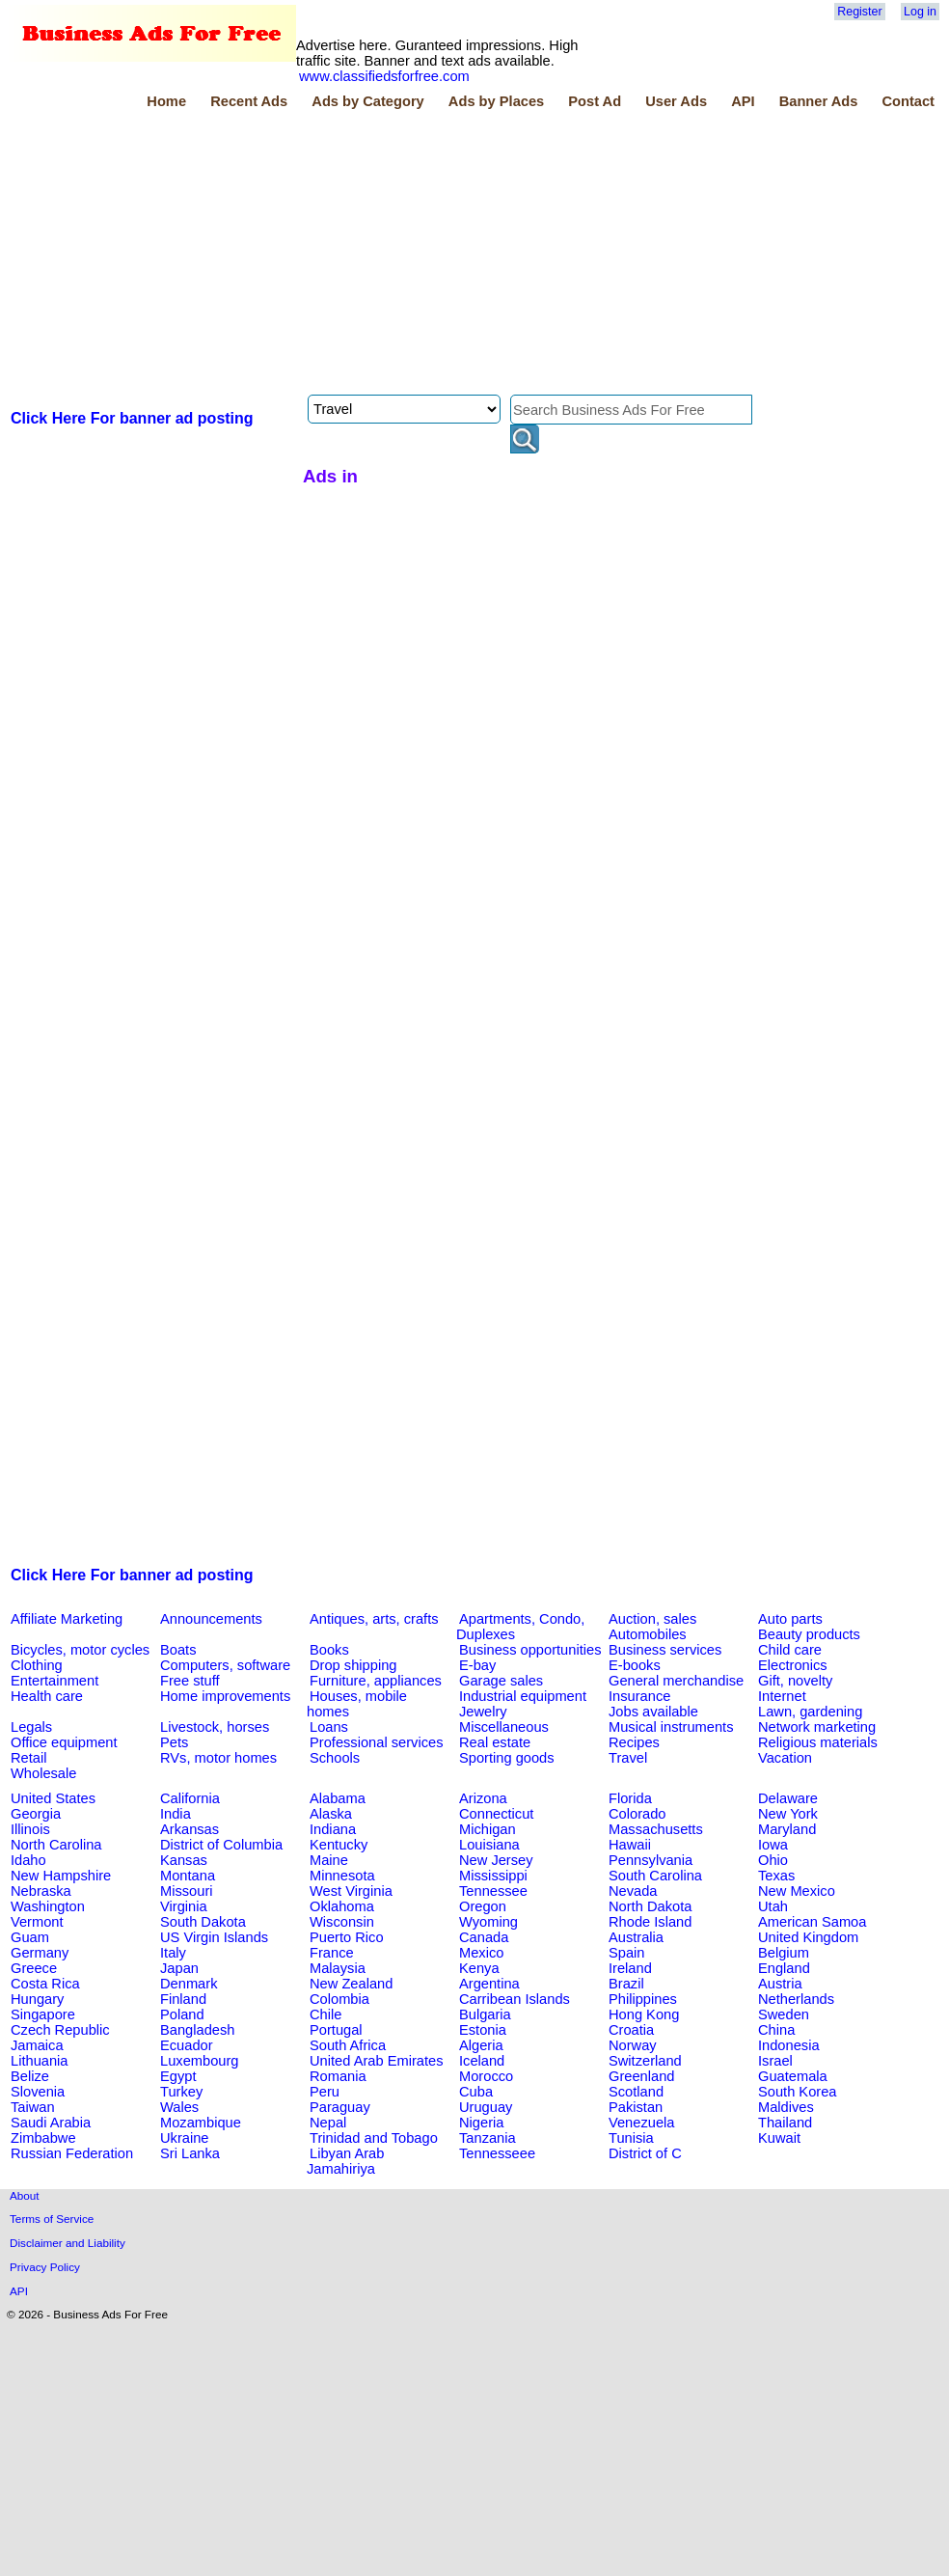 This screenshot has width=949, height=2576. I want to click on Paraguay, so click(340, 2107).